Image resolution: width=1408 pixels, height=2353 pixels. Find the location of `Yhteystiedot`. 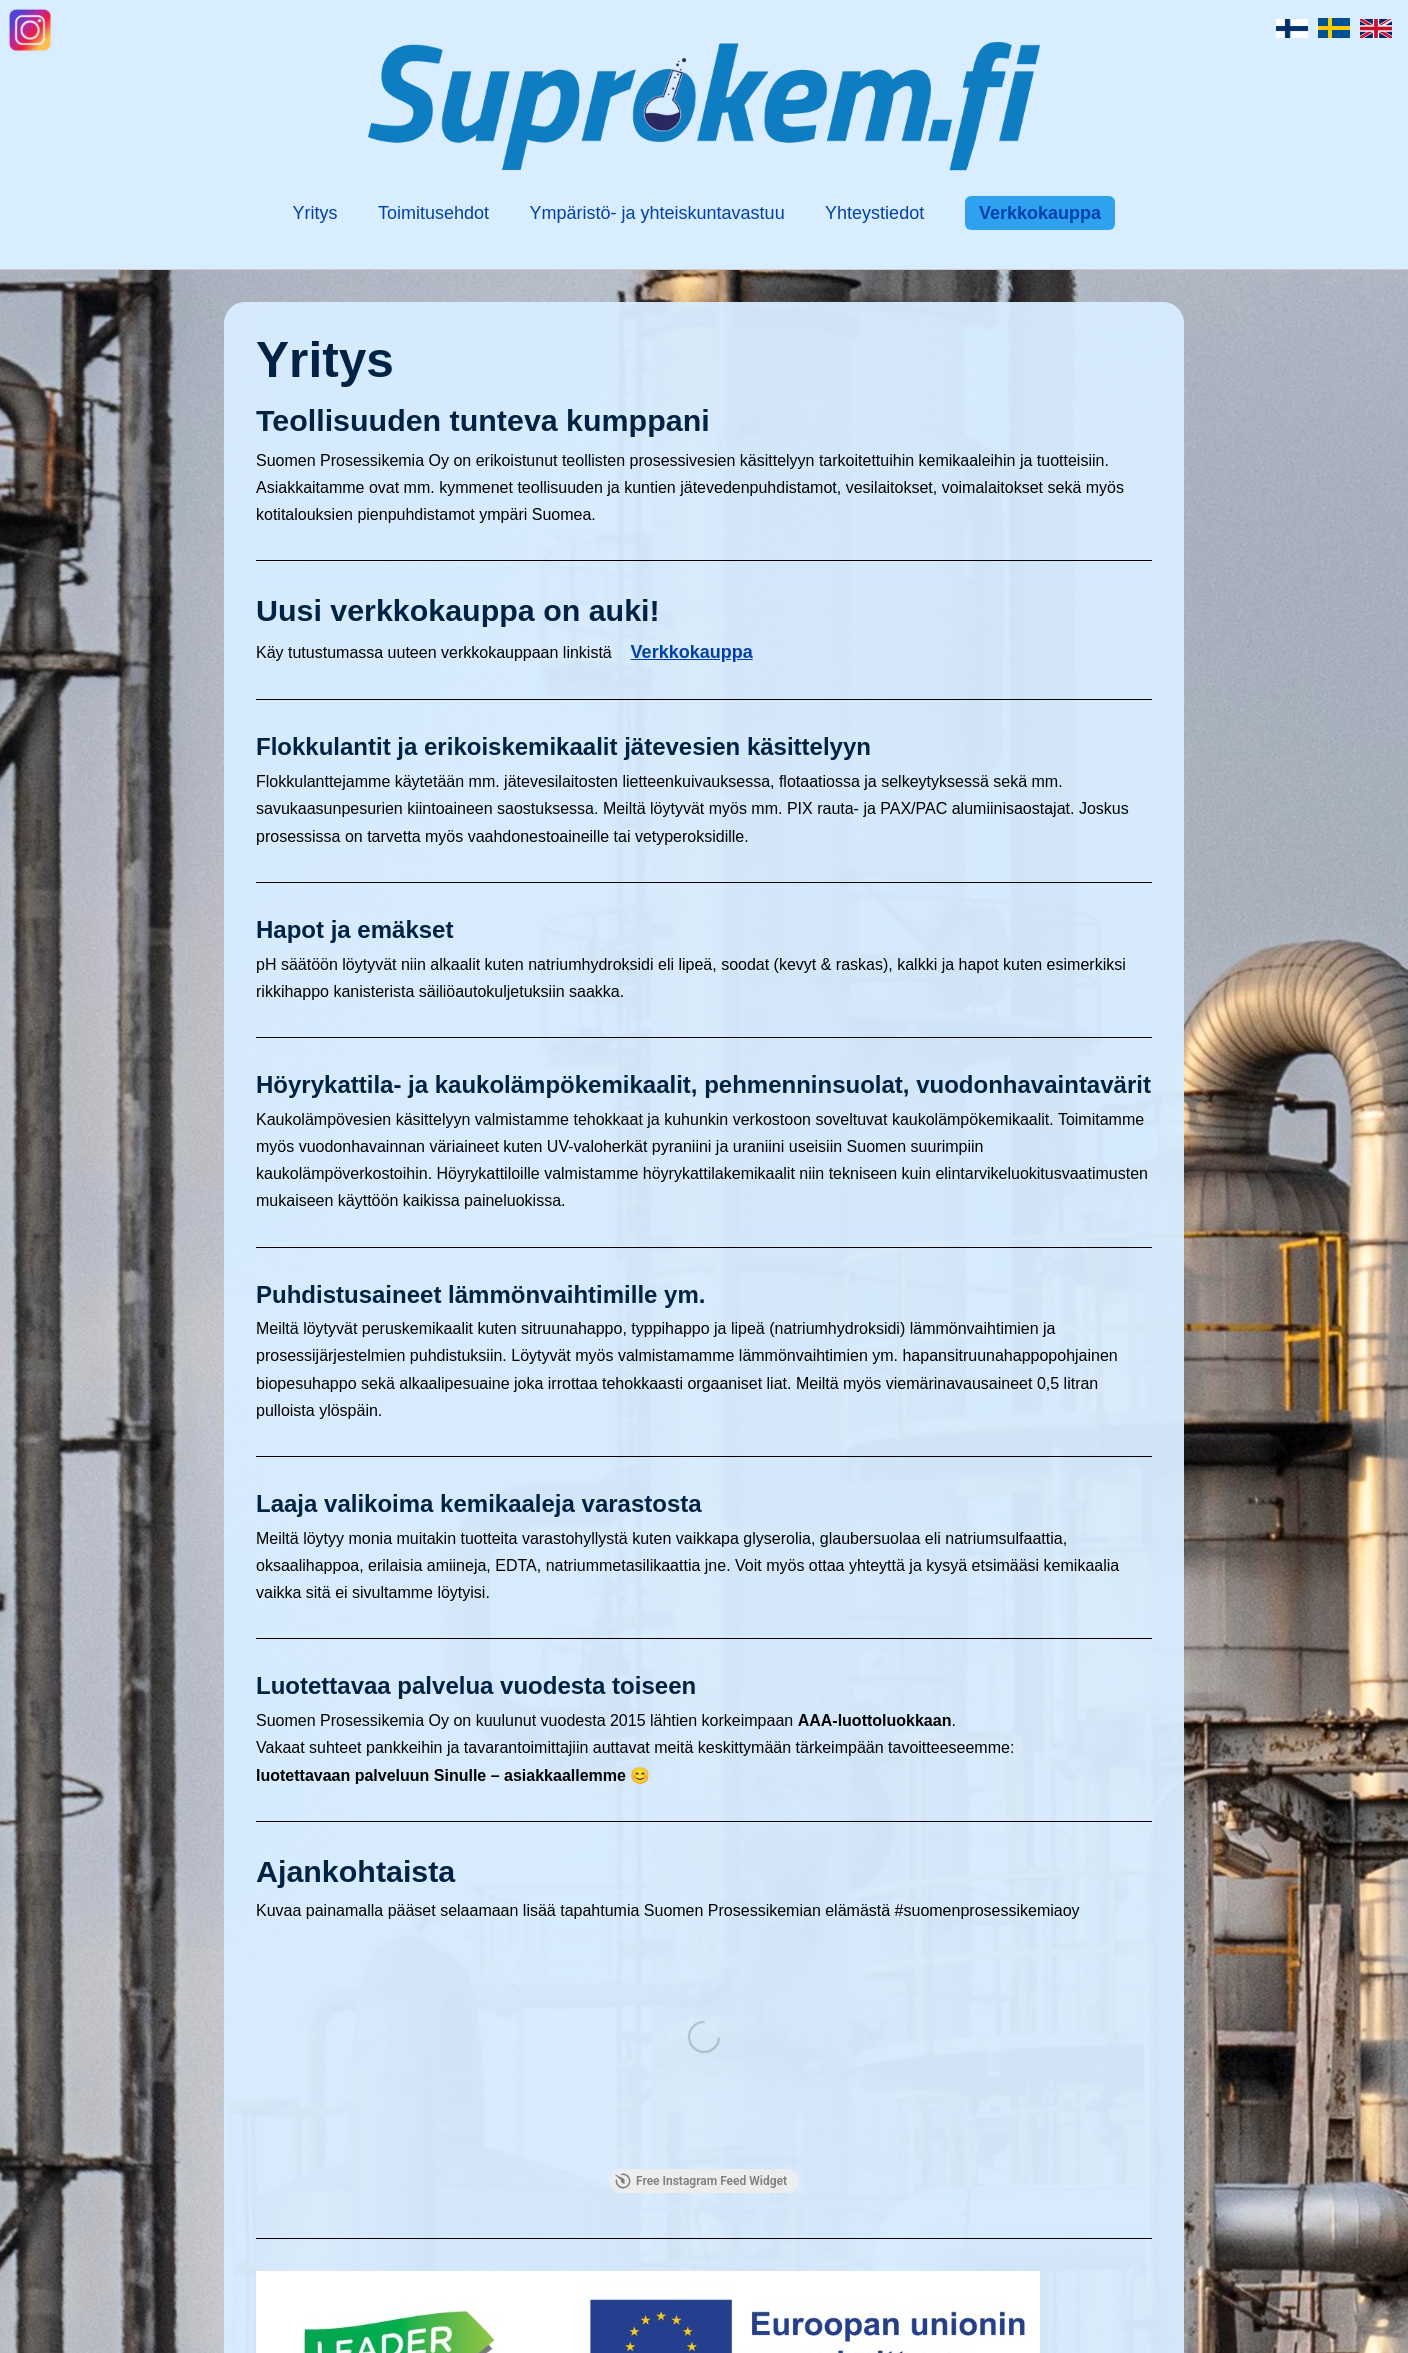

Yhteystiedot is located at coordinates (874, 213).